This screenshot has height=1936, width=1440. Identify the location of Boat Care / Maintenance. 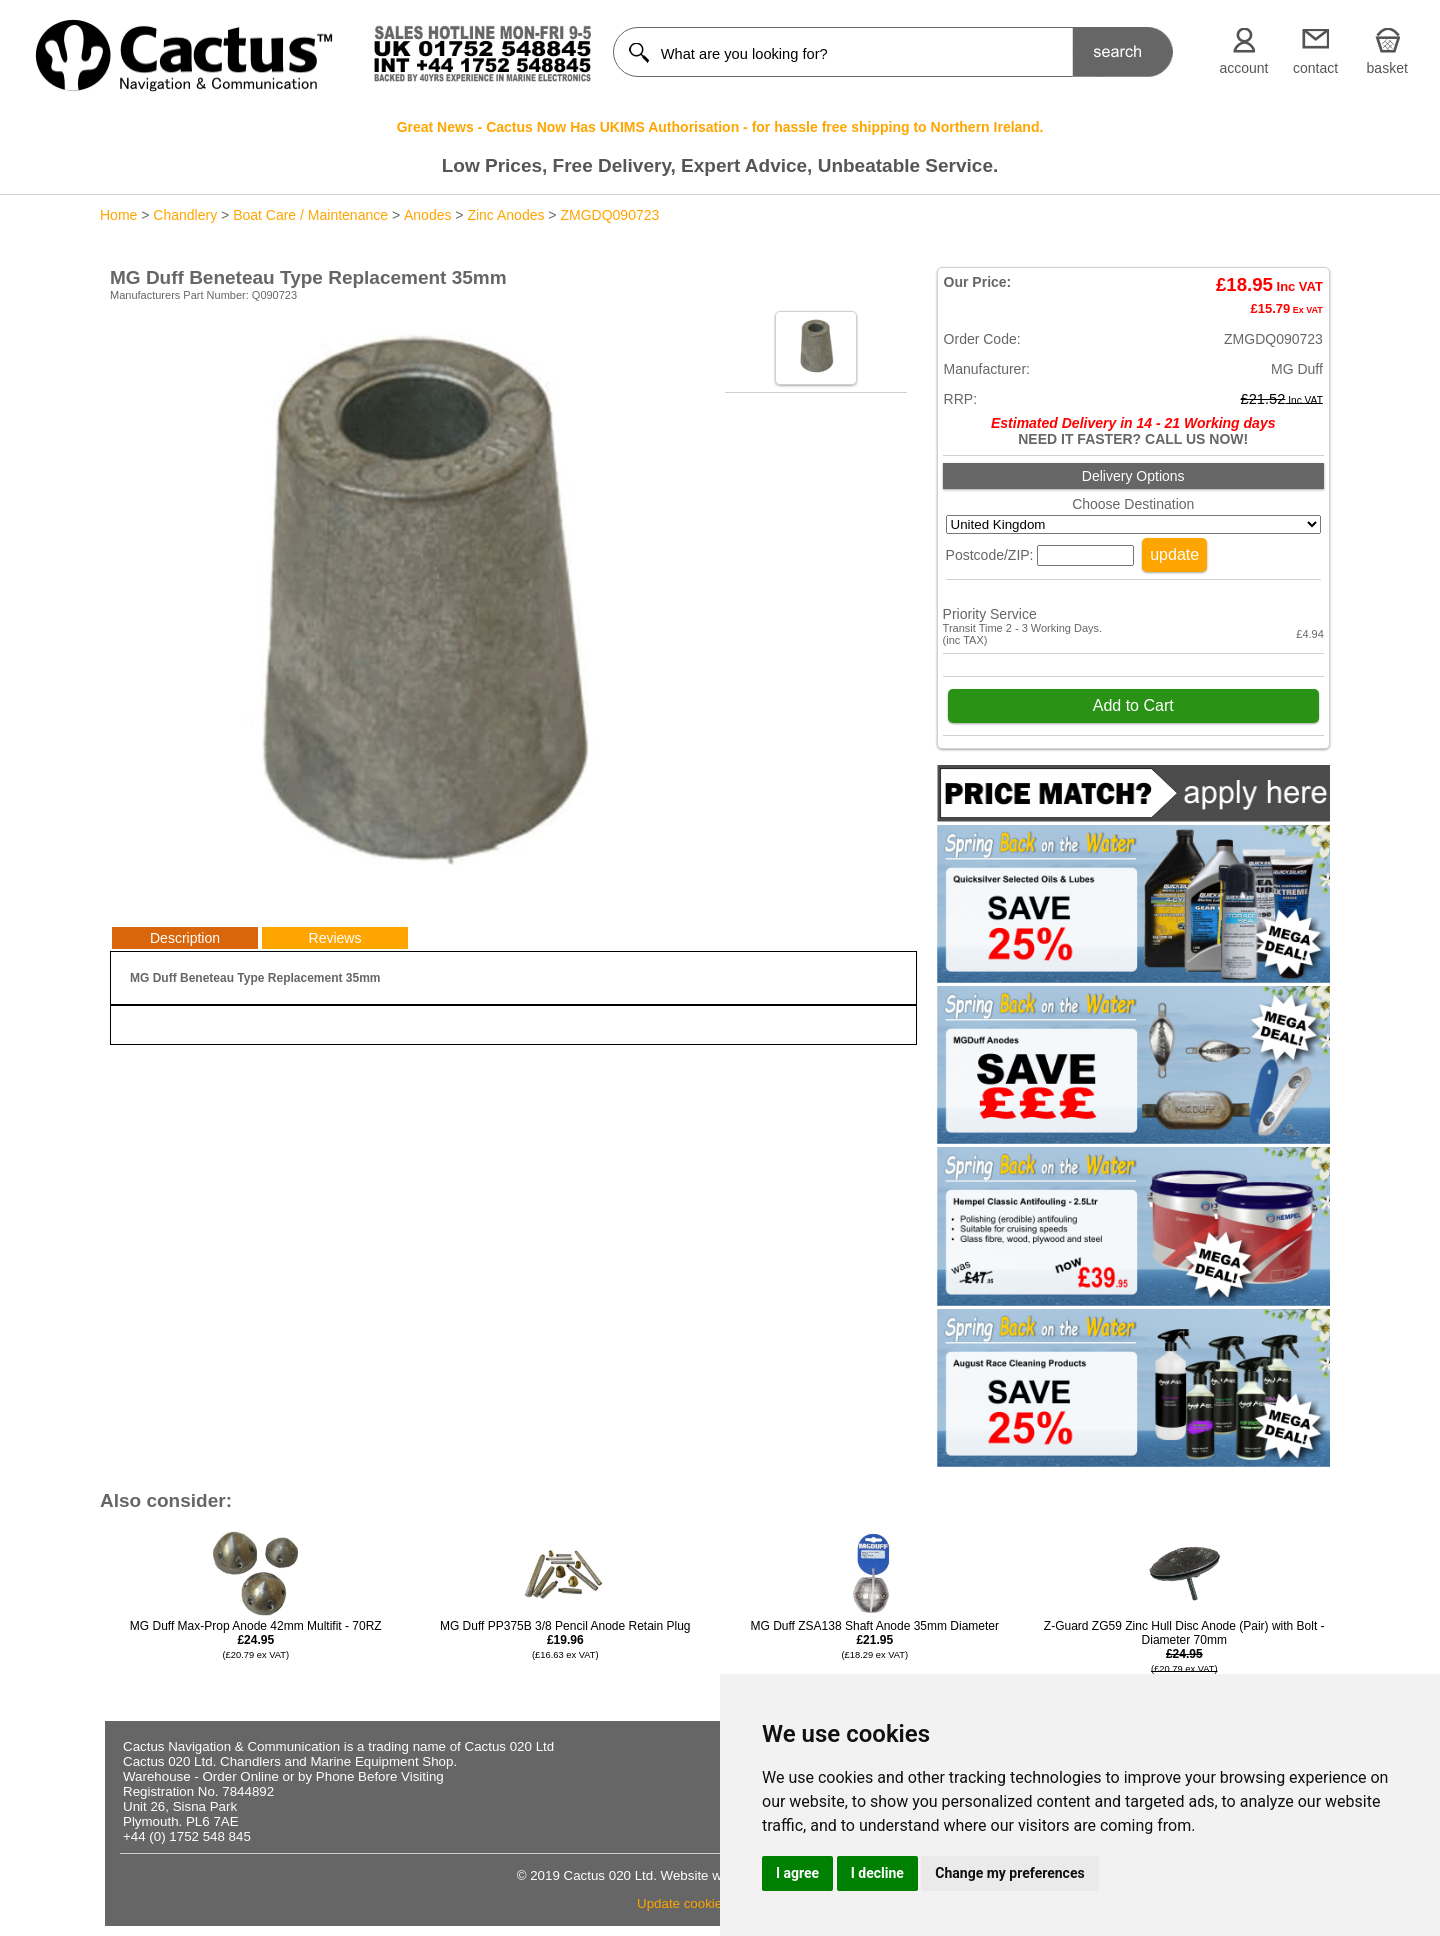
(310, 215).